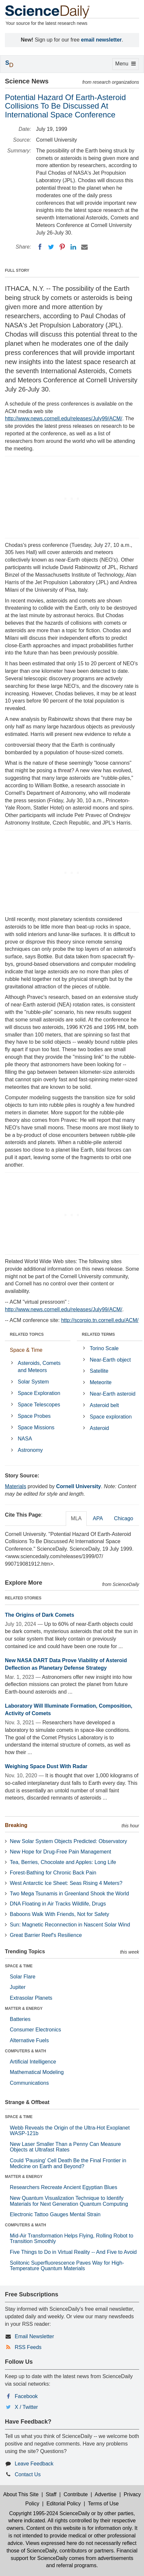 The image size is (144, 2576). I want to click on Leave Feedback [button], so click(34, 2463).